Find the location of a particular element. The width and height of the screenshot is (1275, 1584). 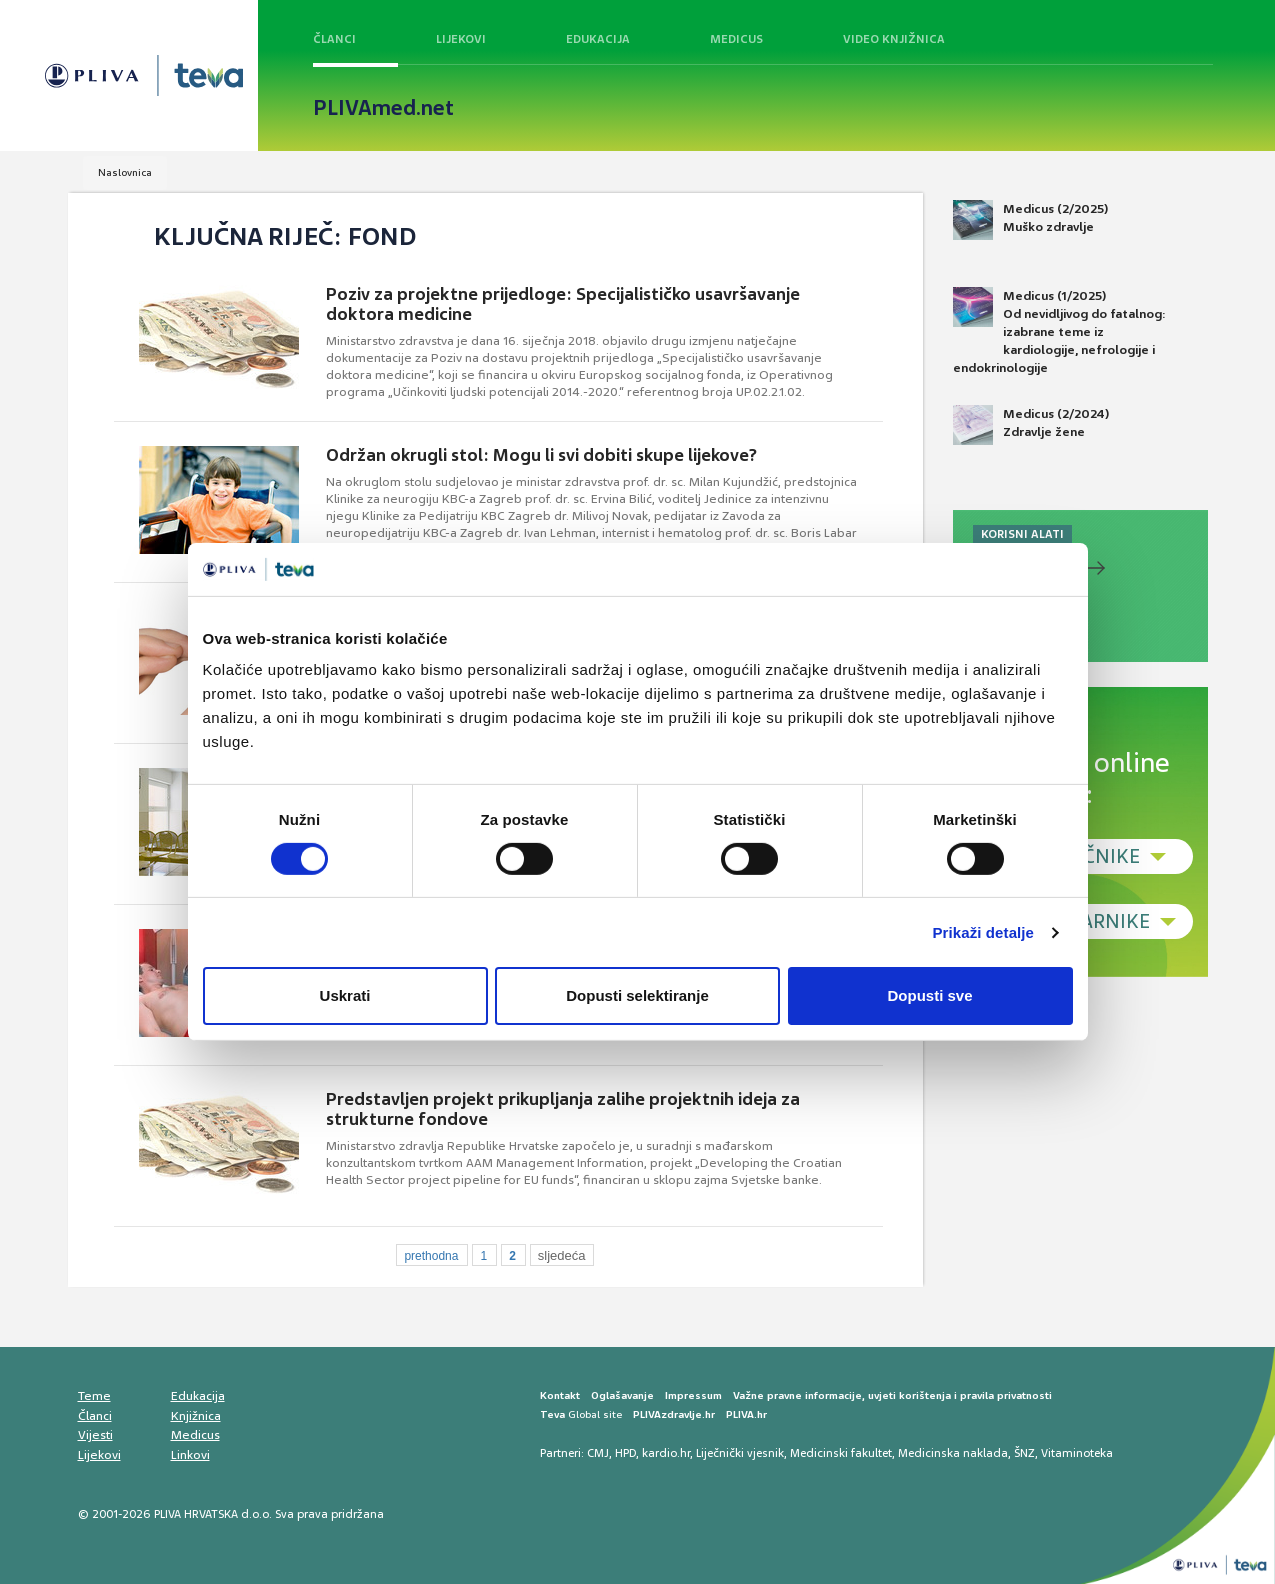

Vitaminoteka is located at coordinates (1077, 1453).